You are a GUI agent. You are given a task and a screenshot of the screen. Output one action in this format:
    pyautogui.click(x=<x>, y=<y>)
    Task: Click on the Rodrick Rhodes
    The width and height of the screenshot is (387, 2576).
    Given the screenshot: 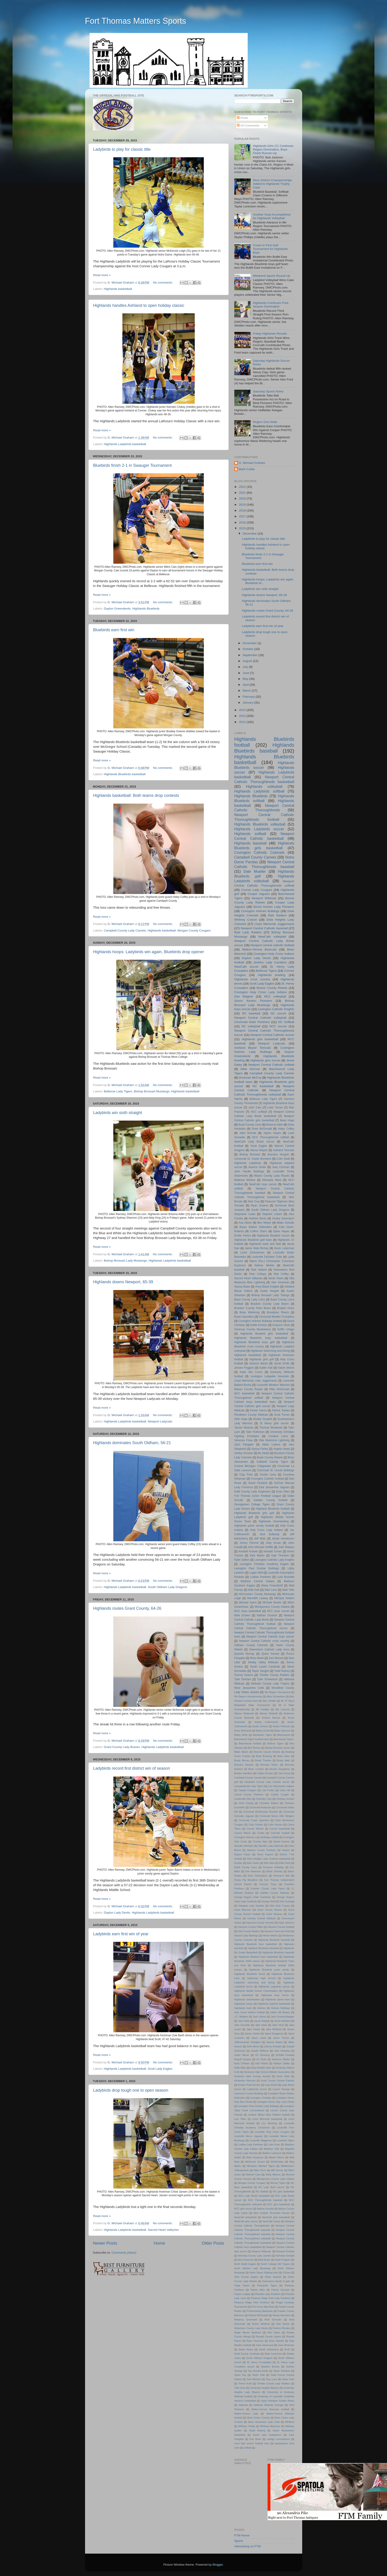 What is the action you would take?
    pyautogui.click(x=281, y=2328)
    